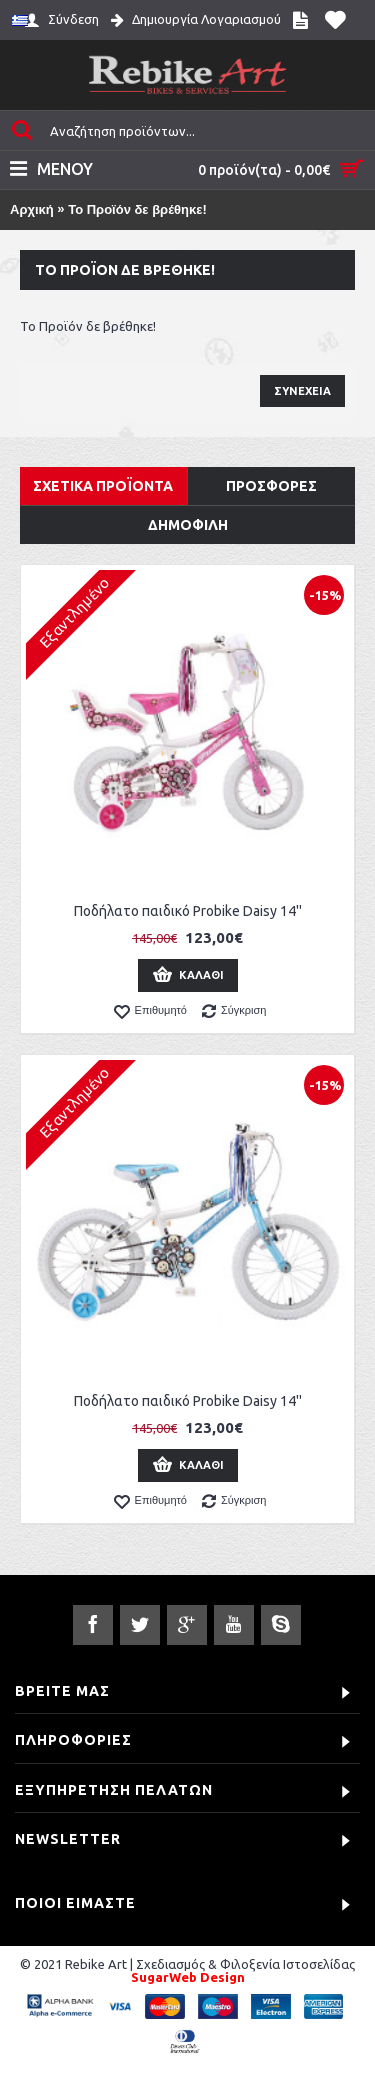 Image resolution: width=375 pixels, height=2074 pixels. I want to click on Σχετικά Προϊόντα, so click(103, 486).